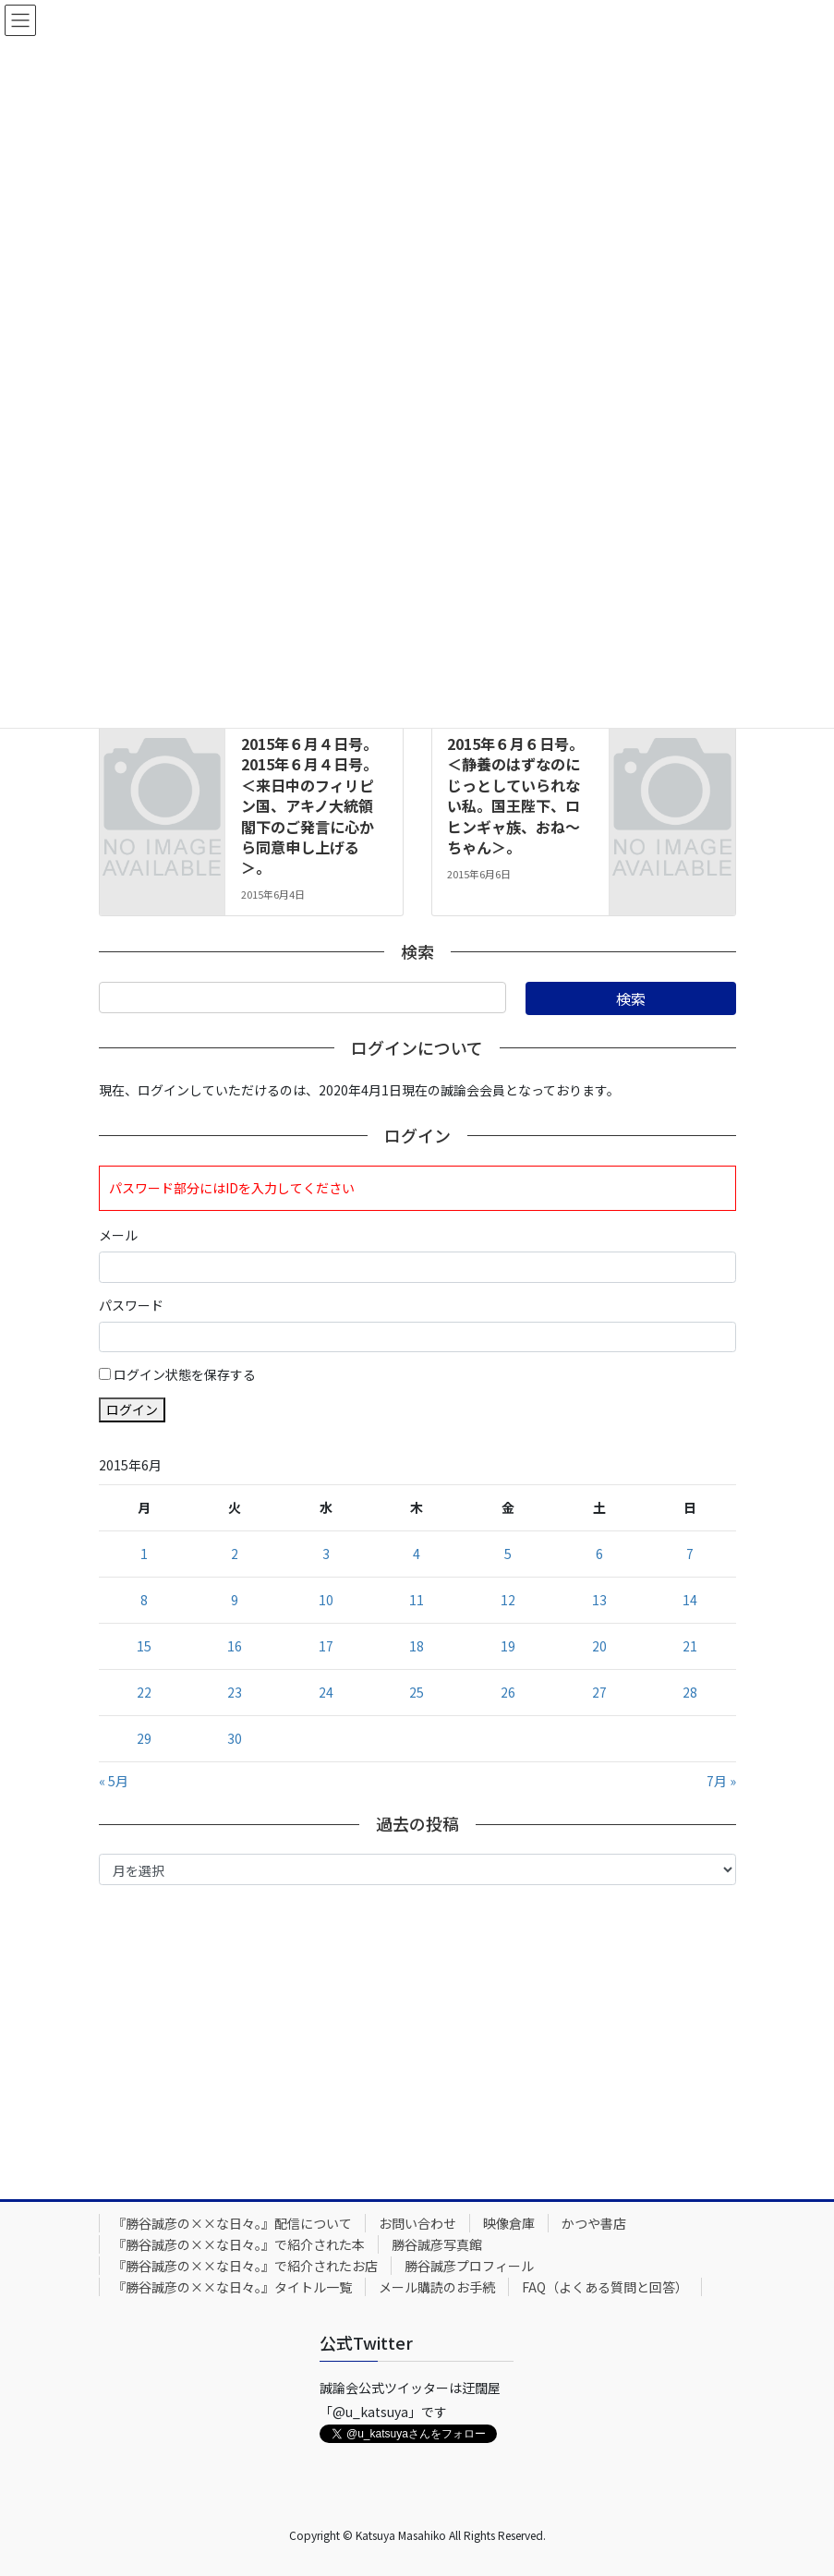 This screenshot has width=834, height=2576. Describe the element at coordinates (234, 1738) in the screenshot. I see `30 [2015年6月30日 に投稿を公開]` at that location.